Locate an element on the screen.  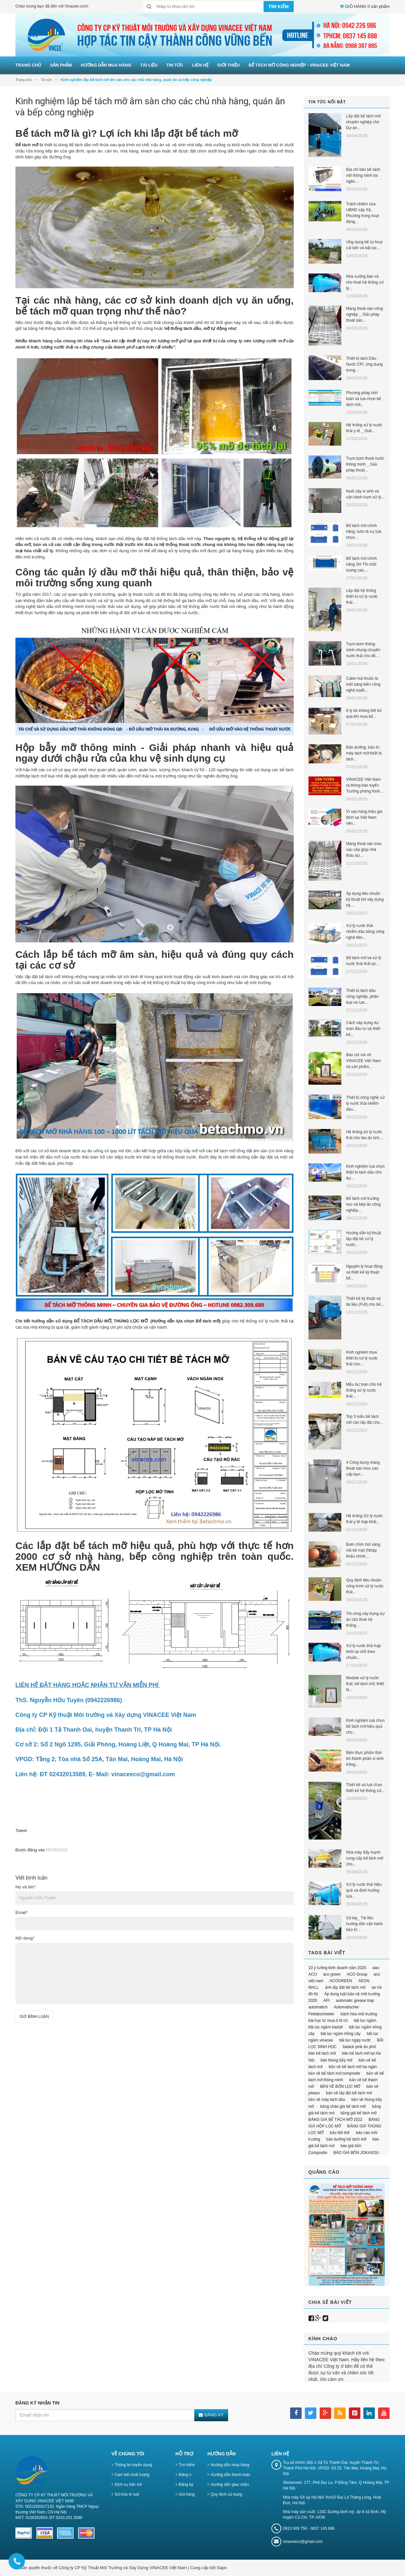
bảo bối thế is located at coordinates (340, 2132).